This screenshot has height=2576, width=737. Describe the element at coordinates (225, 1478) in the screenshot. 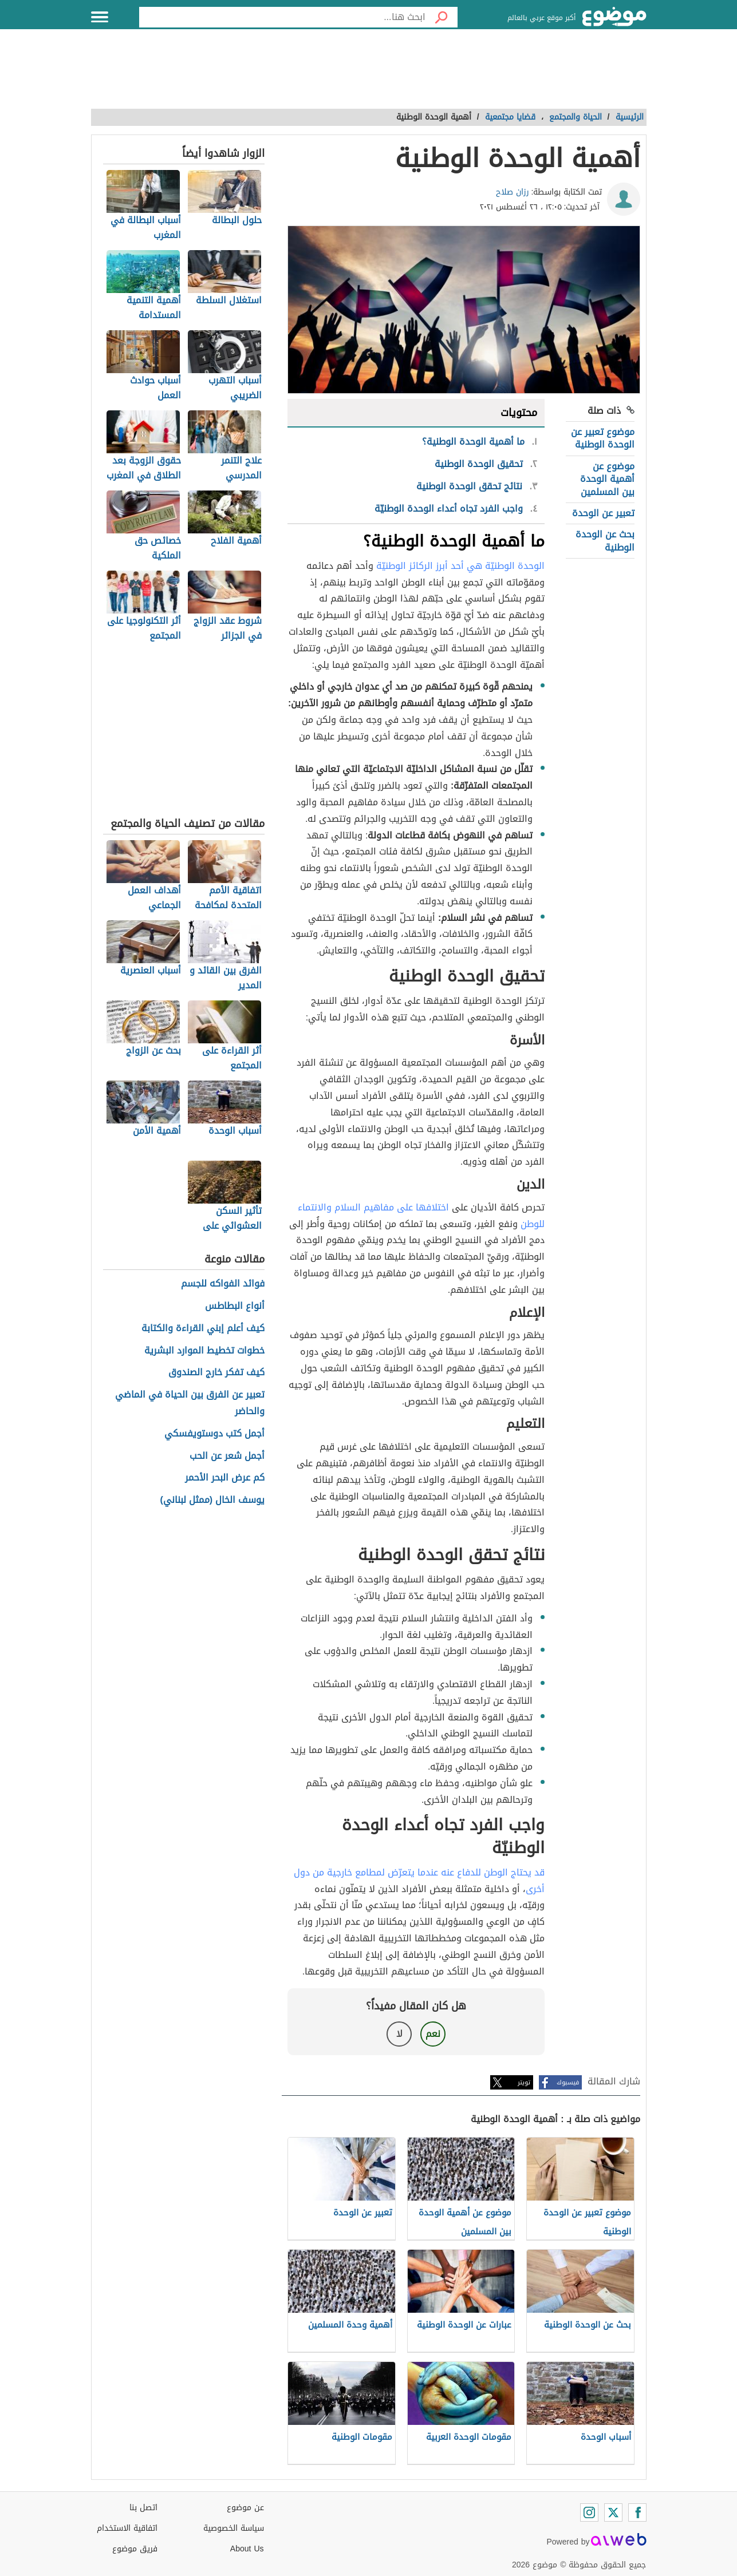

I see `كم عرض البحر الأحمر` at that location.